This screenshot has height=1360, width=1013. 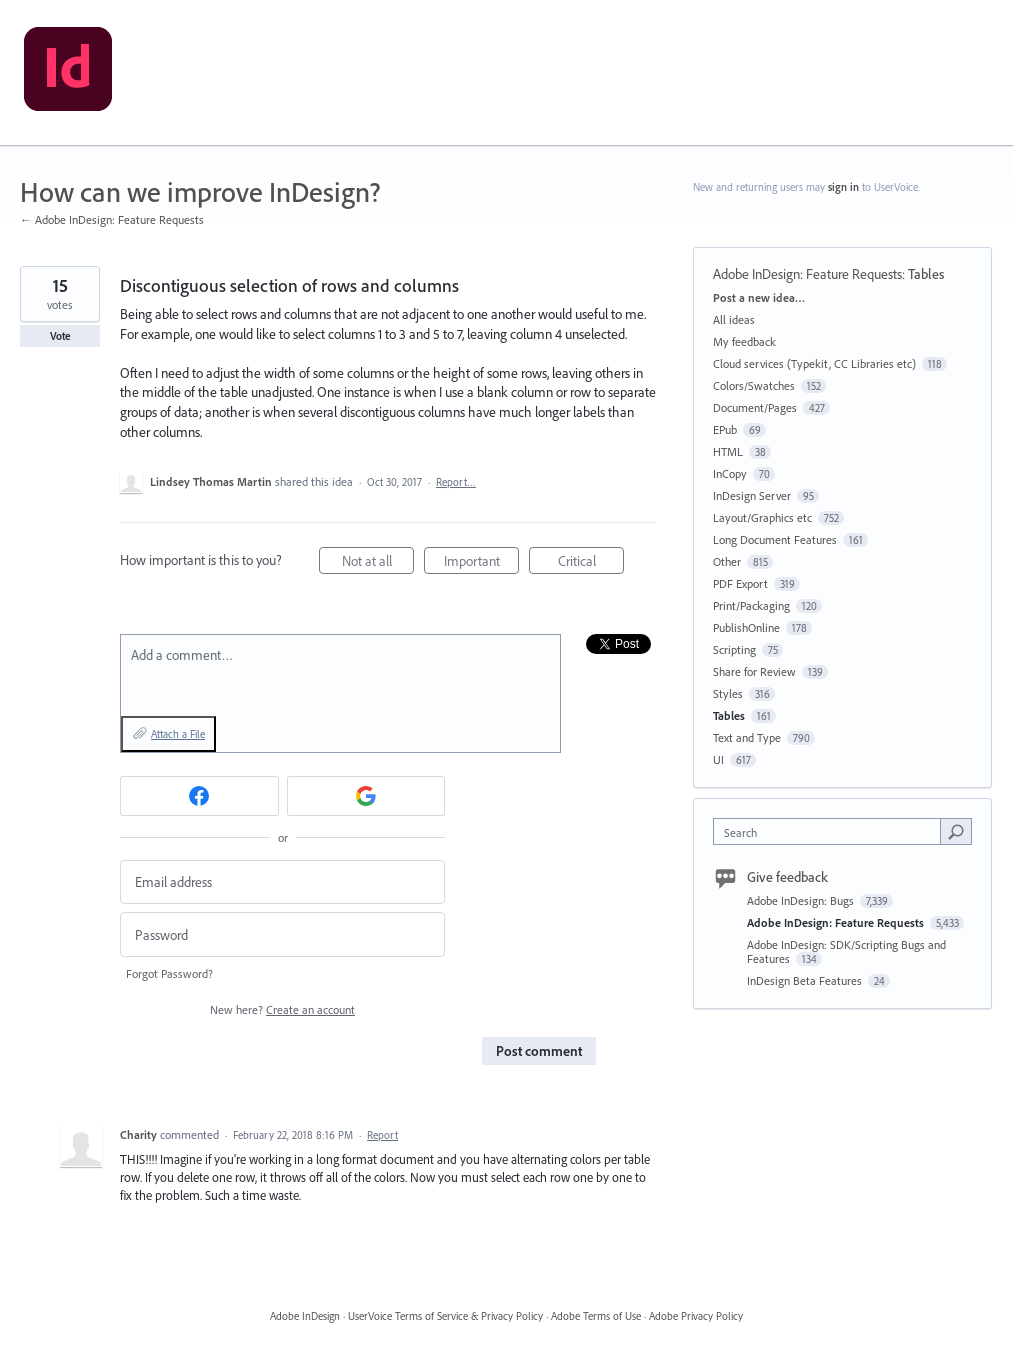 I want to click on Post a new idea…, so click(x=759, y=297).